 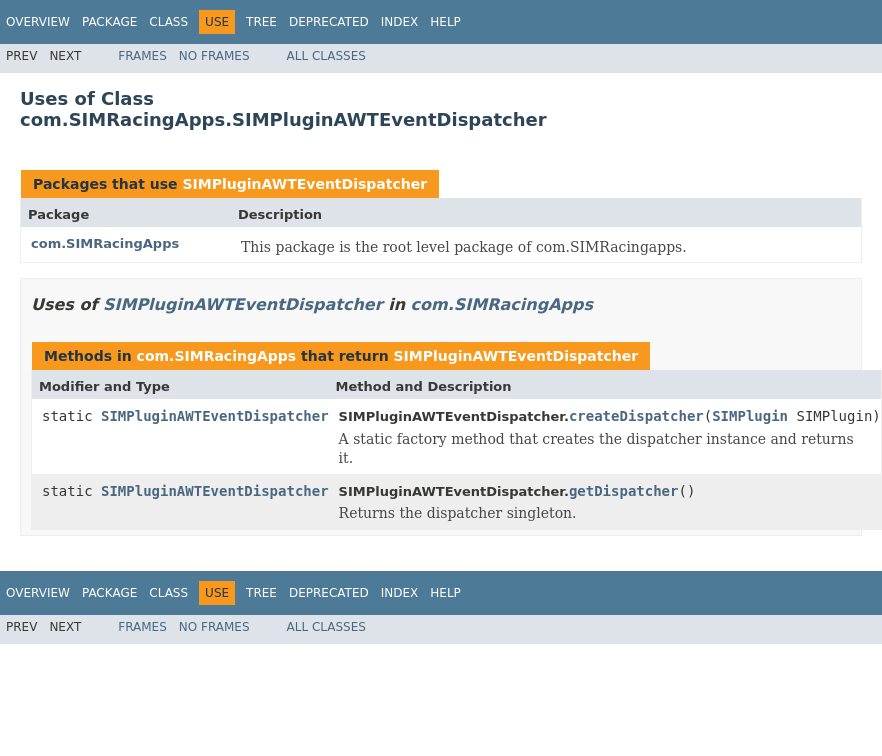 I want to click on Frames, so click(x=142, y=56).